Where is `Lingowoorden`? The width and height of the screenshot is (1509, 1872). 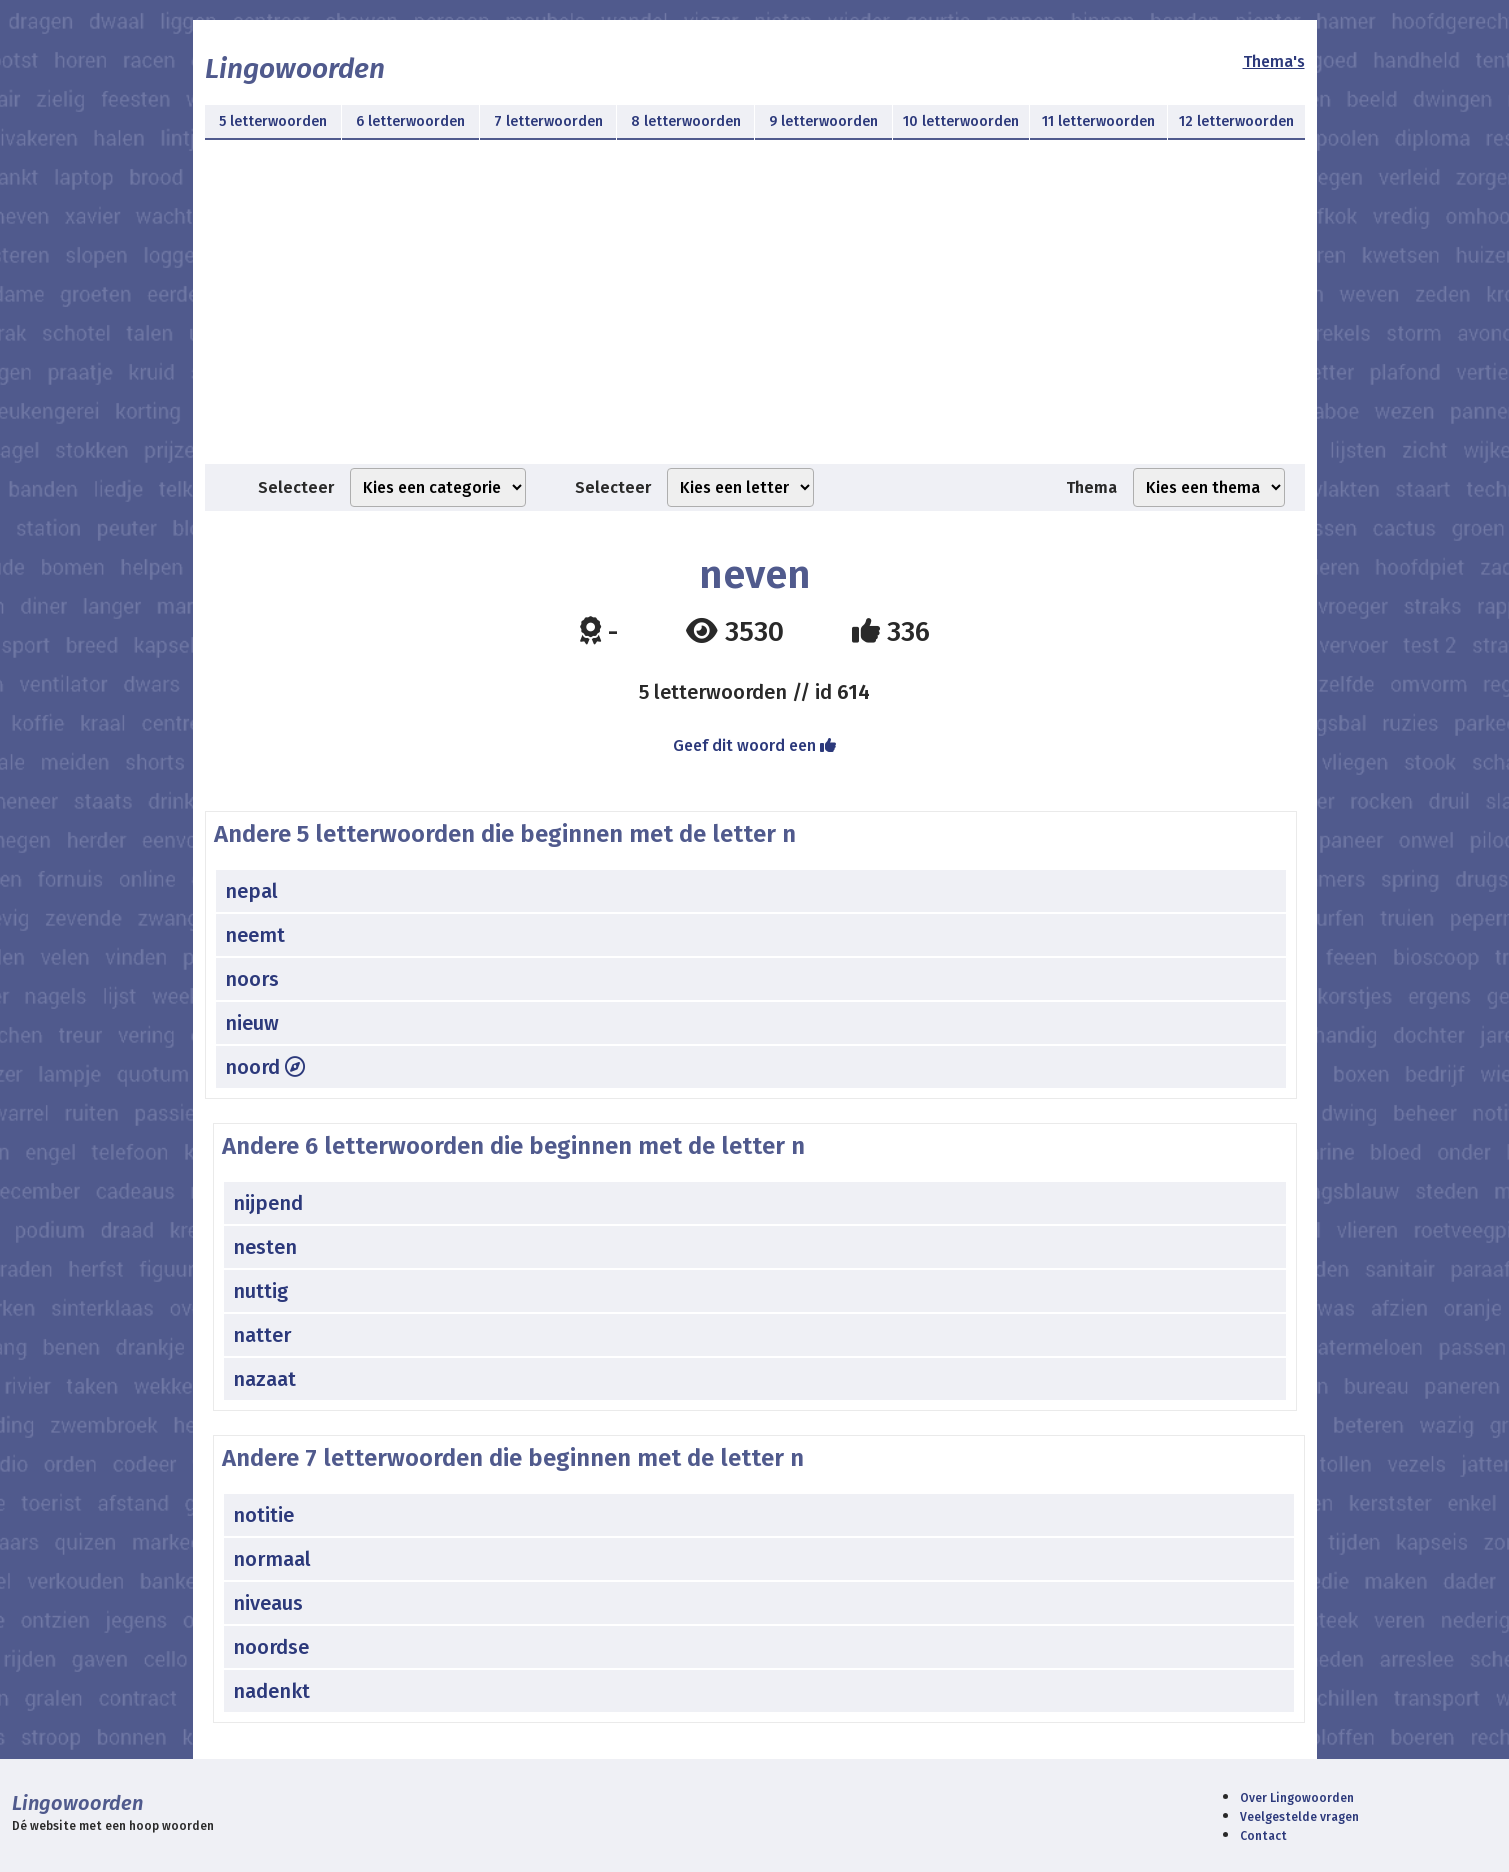
Lingowoorden is located at coordinates (295, 68).